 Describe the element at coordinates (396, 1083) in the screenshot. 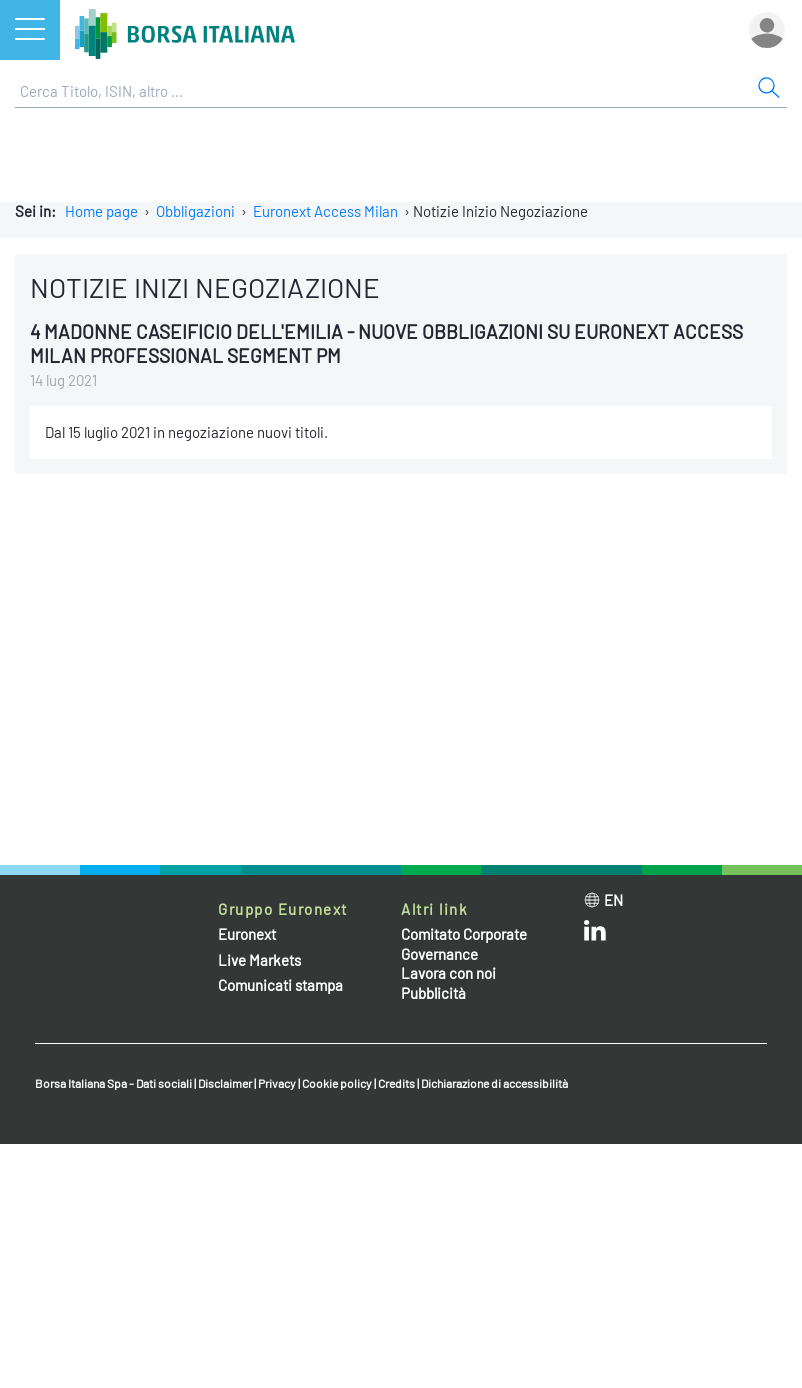

I see `Credits [Credits link]` at that location.